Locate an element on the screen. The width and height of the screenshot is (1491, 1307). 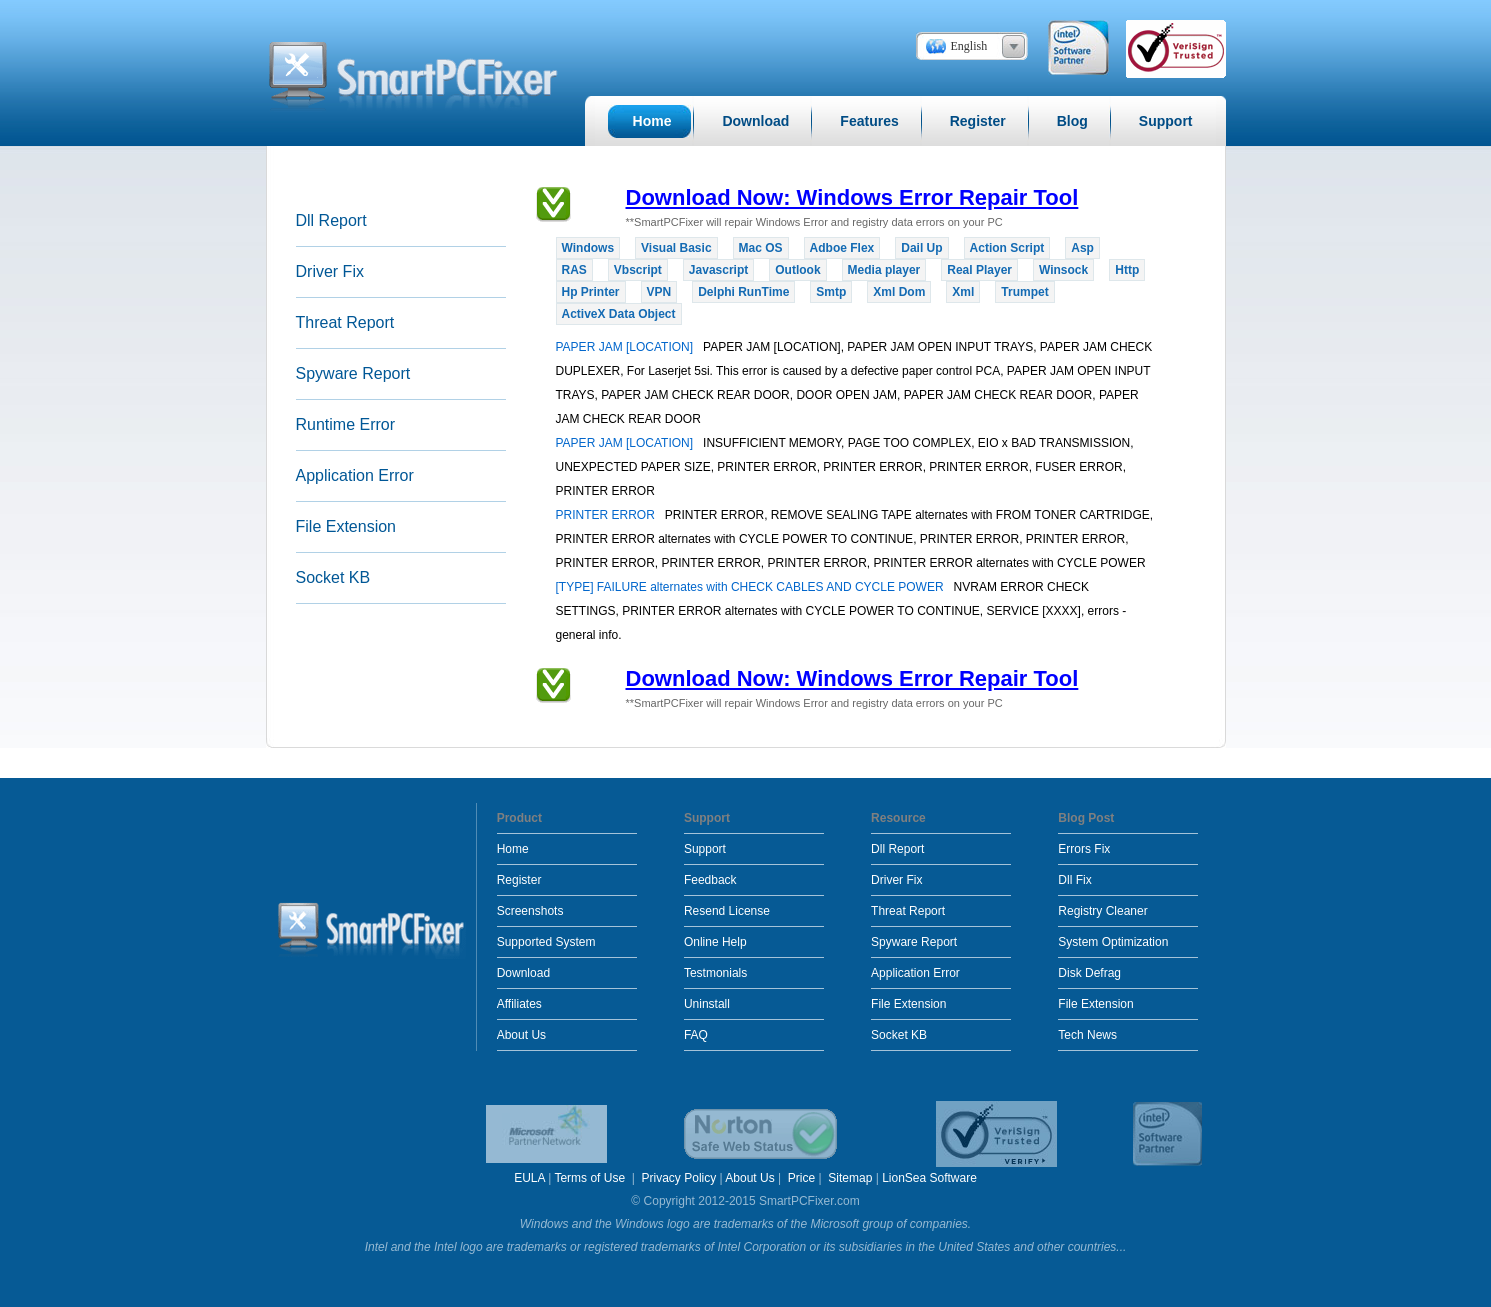
Adboe Flex is located at coordinates (842, 248).